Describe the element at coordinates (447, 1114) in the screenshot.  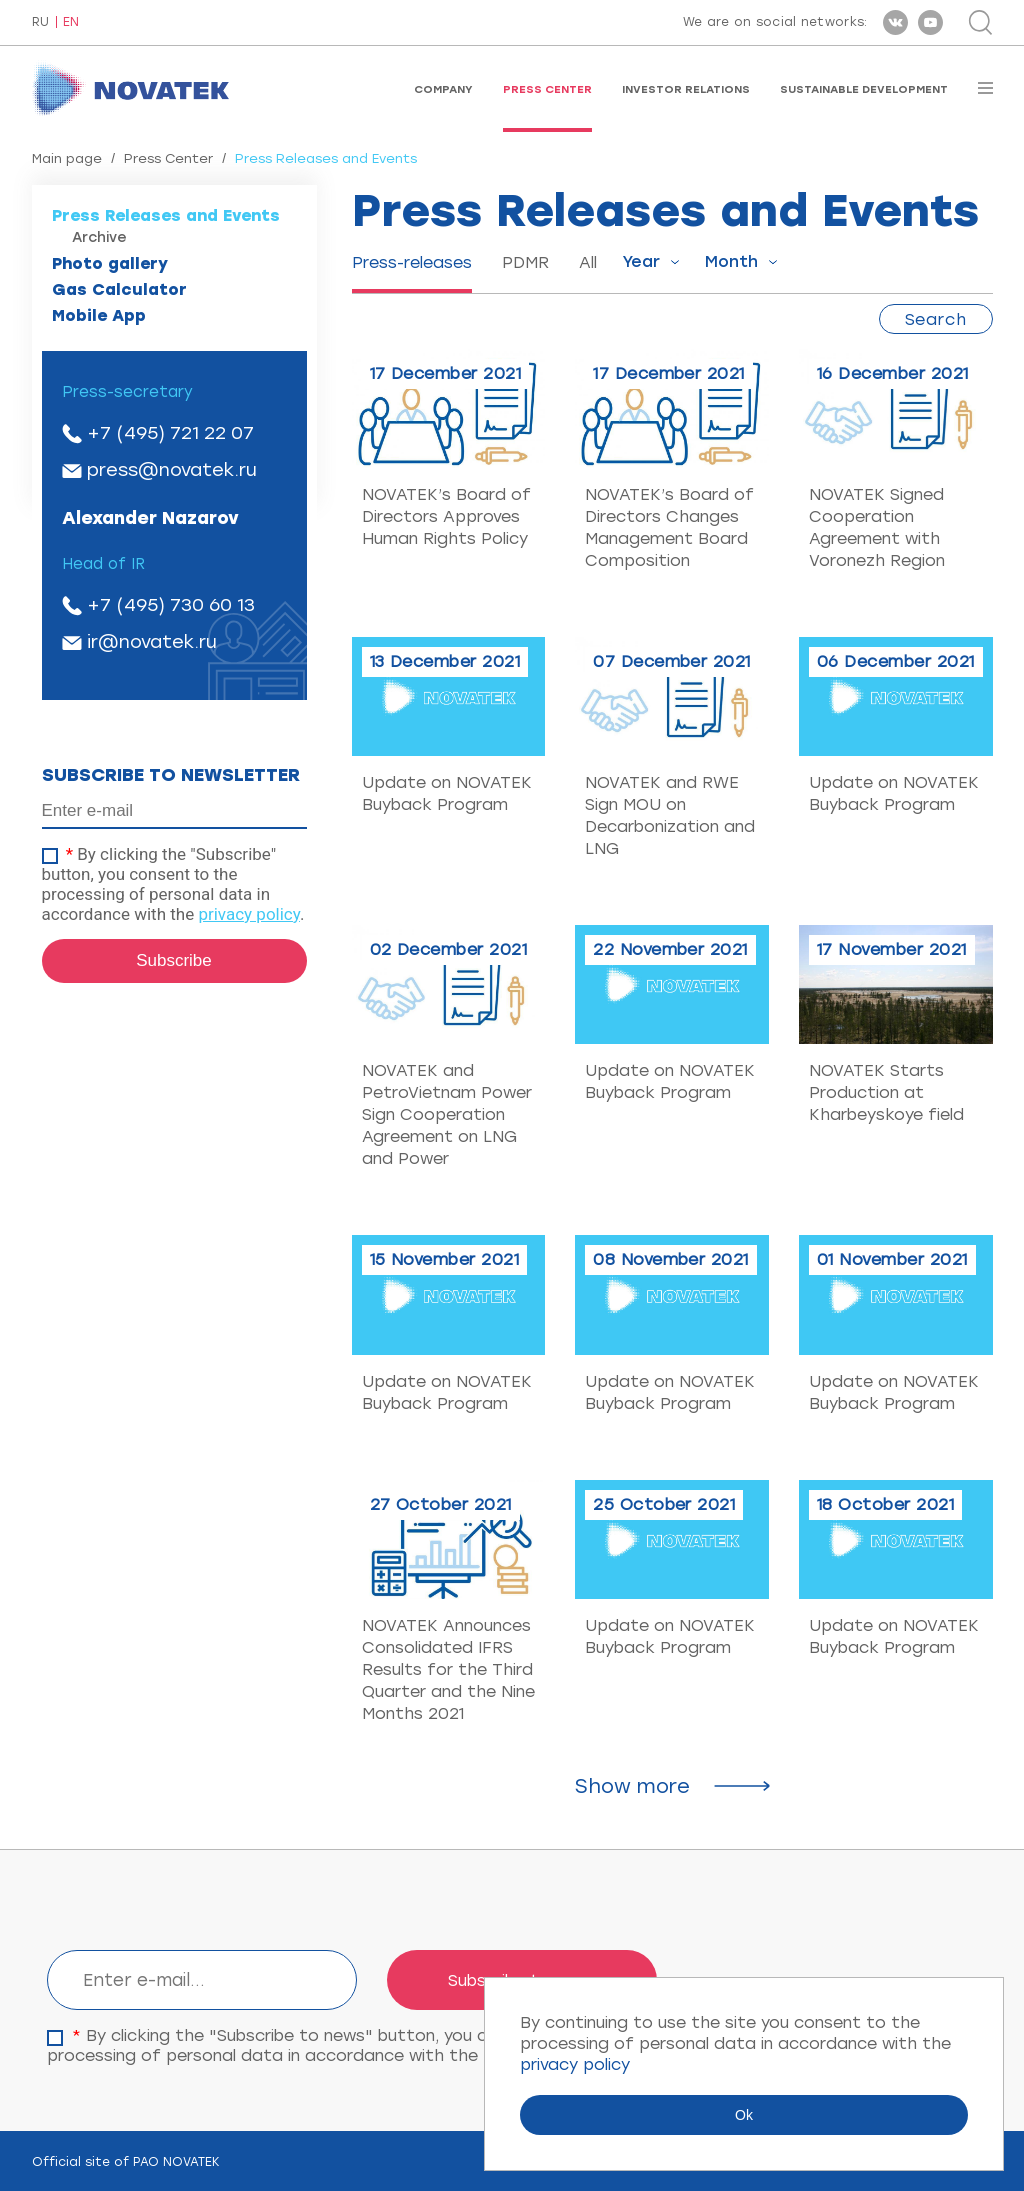
I see `NOVATEK and PetroVietnam Power Sign Cooperation Agreement on LNG and Power` at that location.